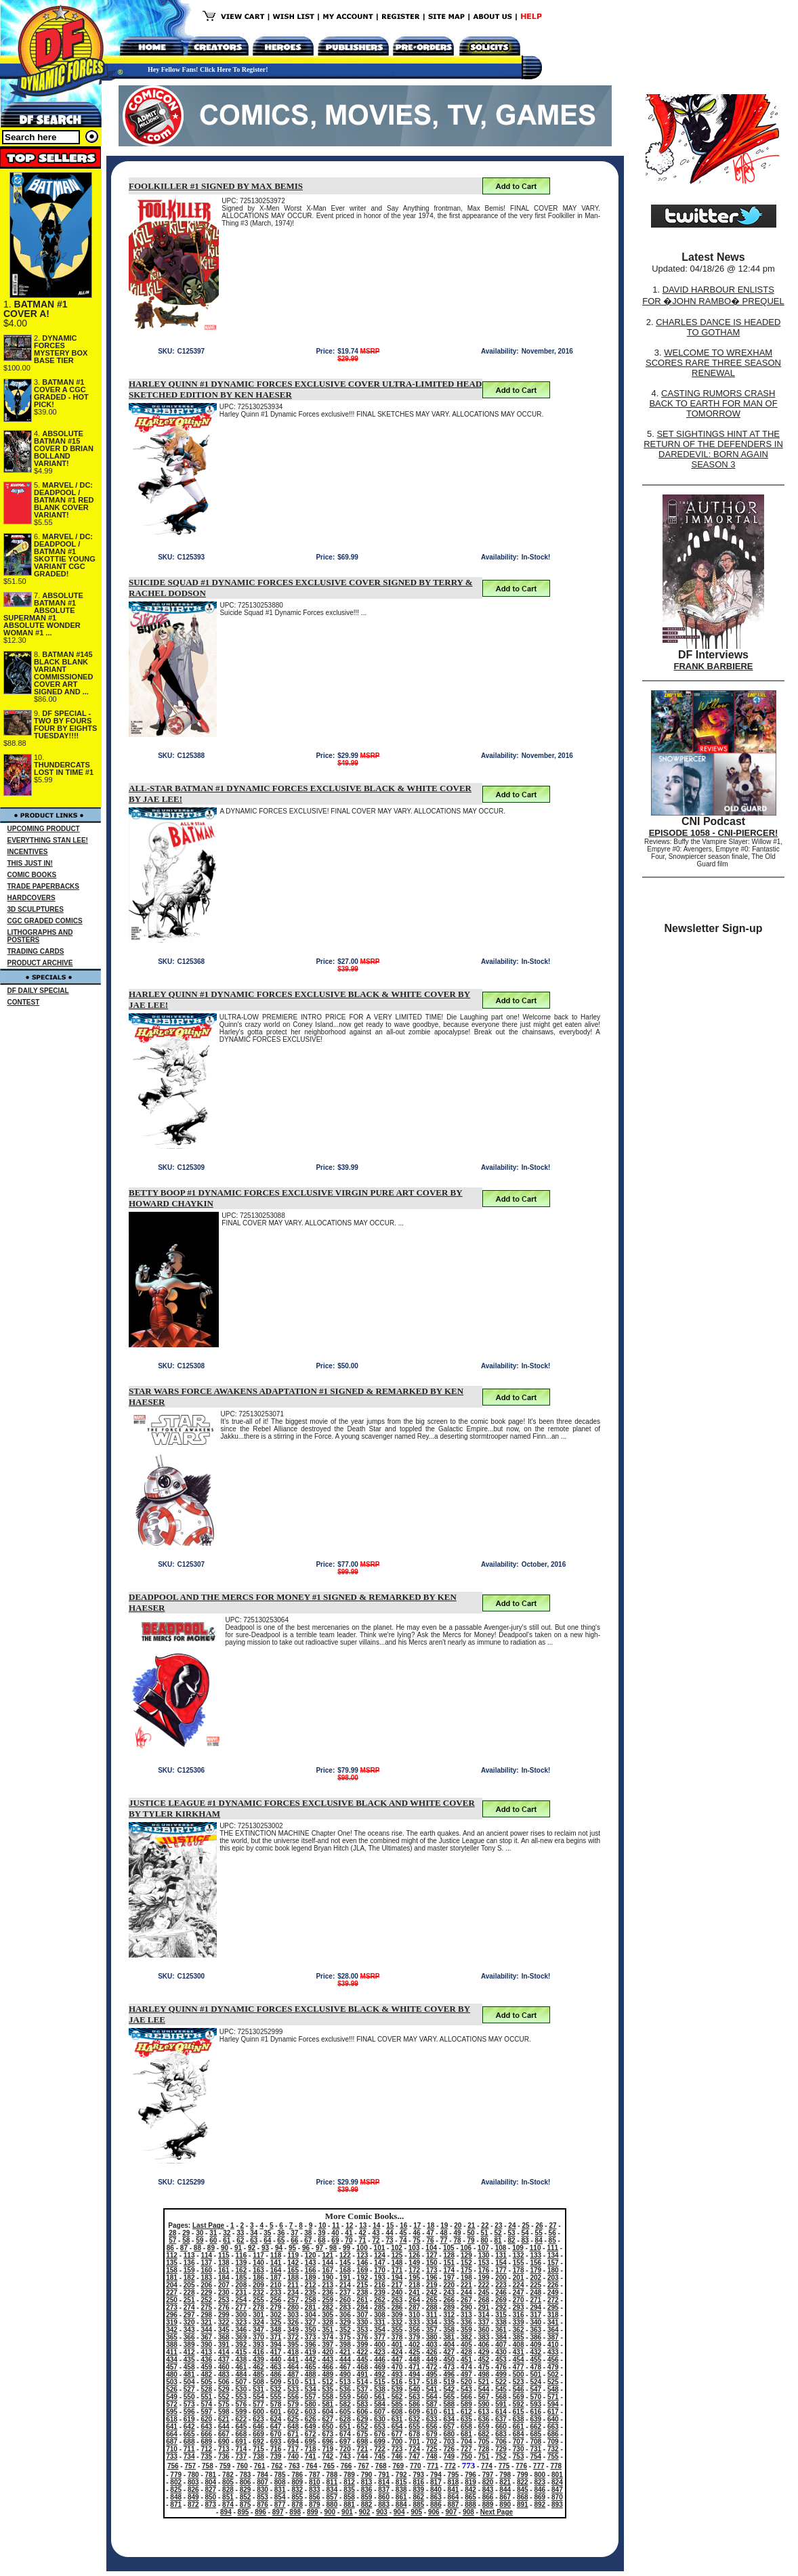 The image size is (798, 2576). Describe the element at coordinates (449, 2344) in the screenshot. I see `404` at that location.